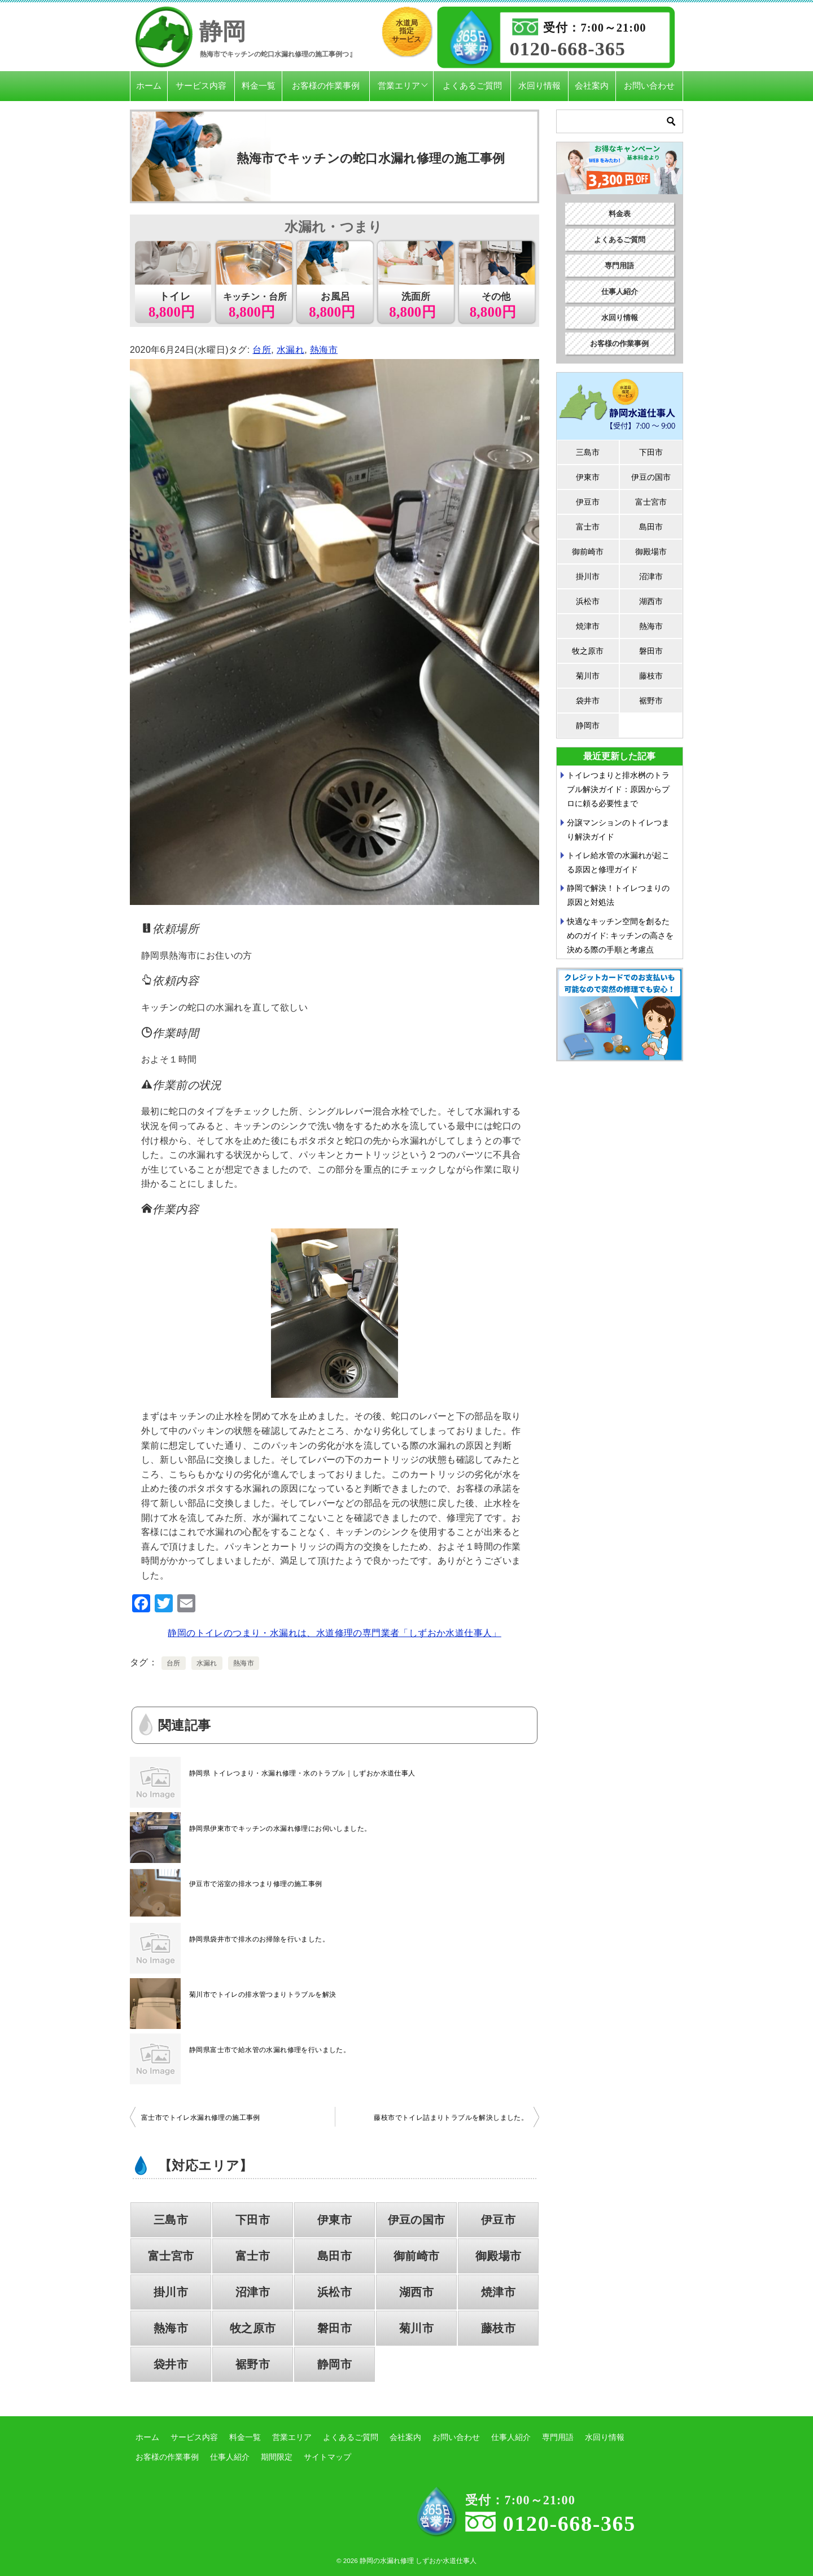 The width and height of the screenshot is (813, 2576). What do you see at coordinates (416, 2328) in the screenshot?
I see `菊川市` at bounding box center [416, 2328].